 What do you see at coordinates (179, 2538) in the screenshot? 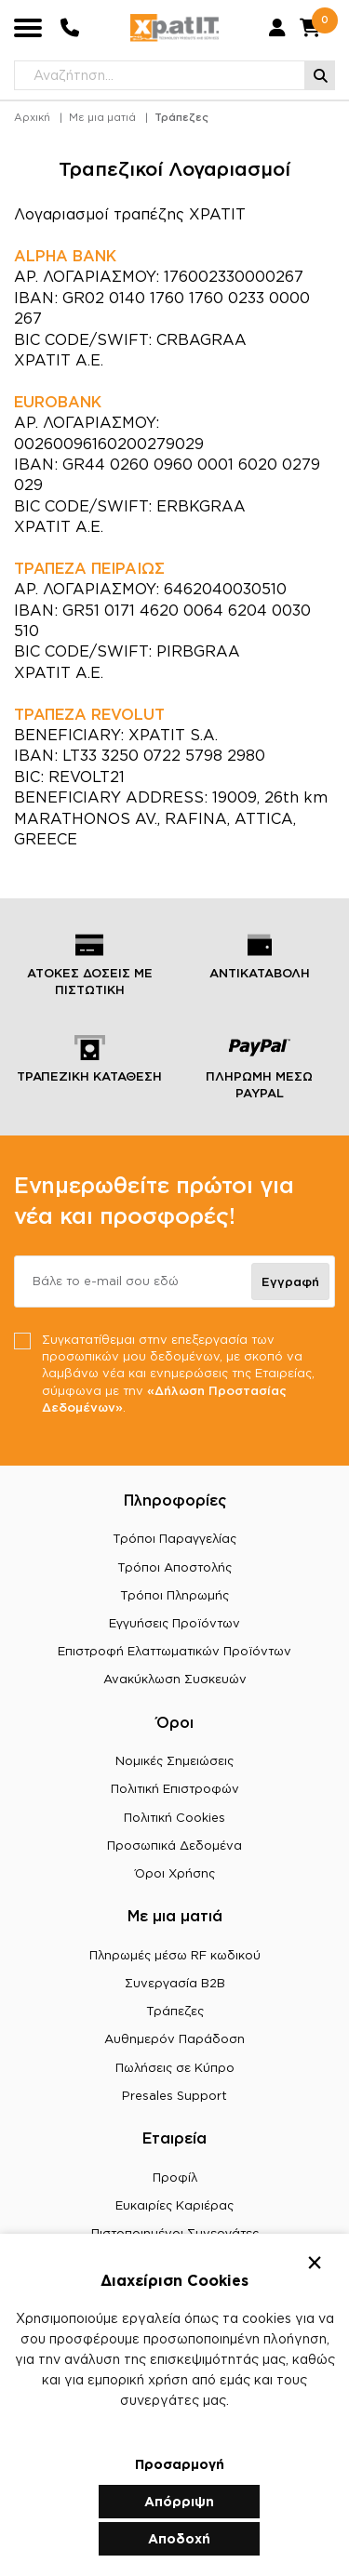
I see `Αποδοχή` at bounding box center [179, 2538].